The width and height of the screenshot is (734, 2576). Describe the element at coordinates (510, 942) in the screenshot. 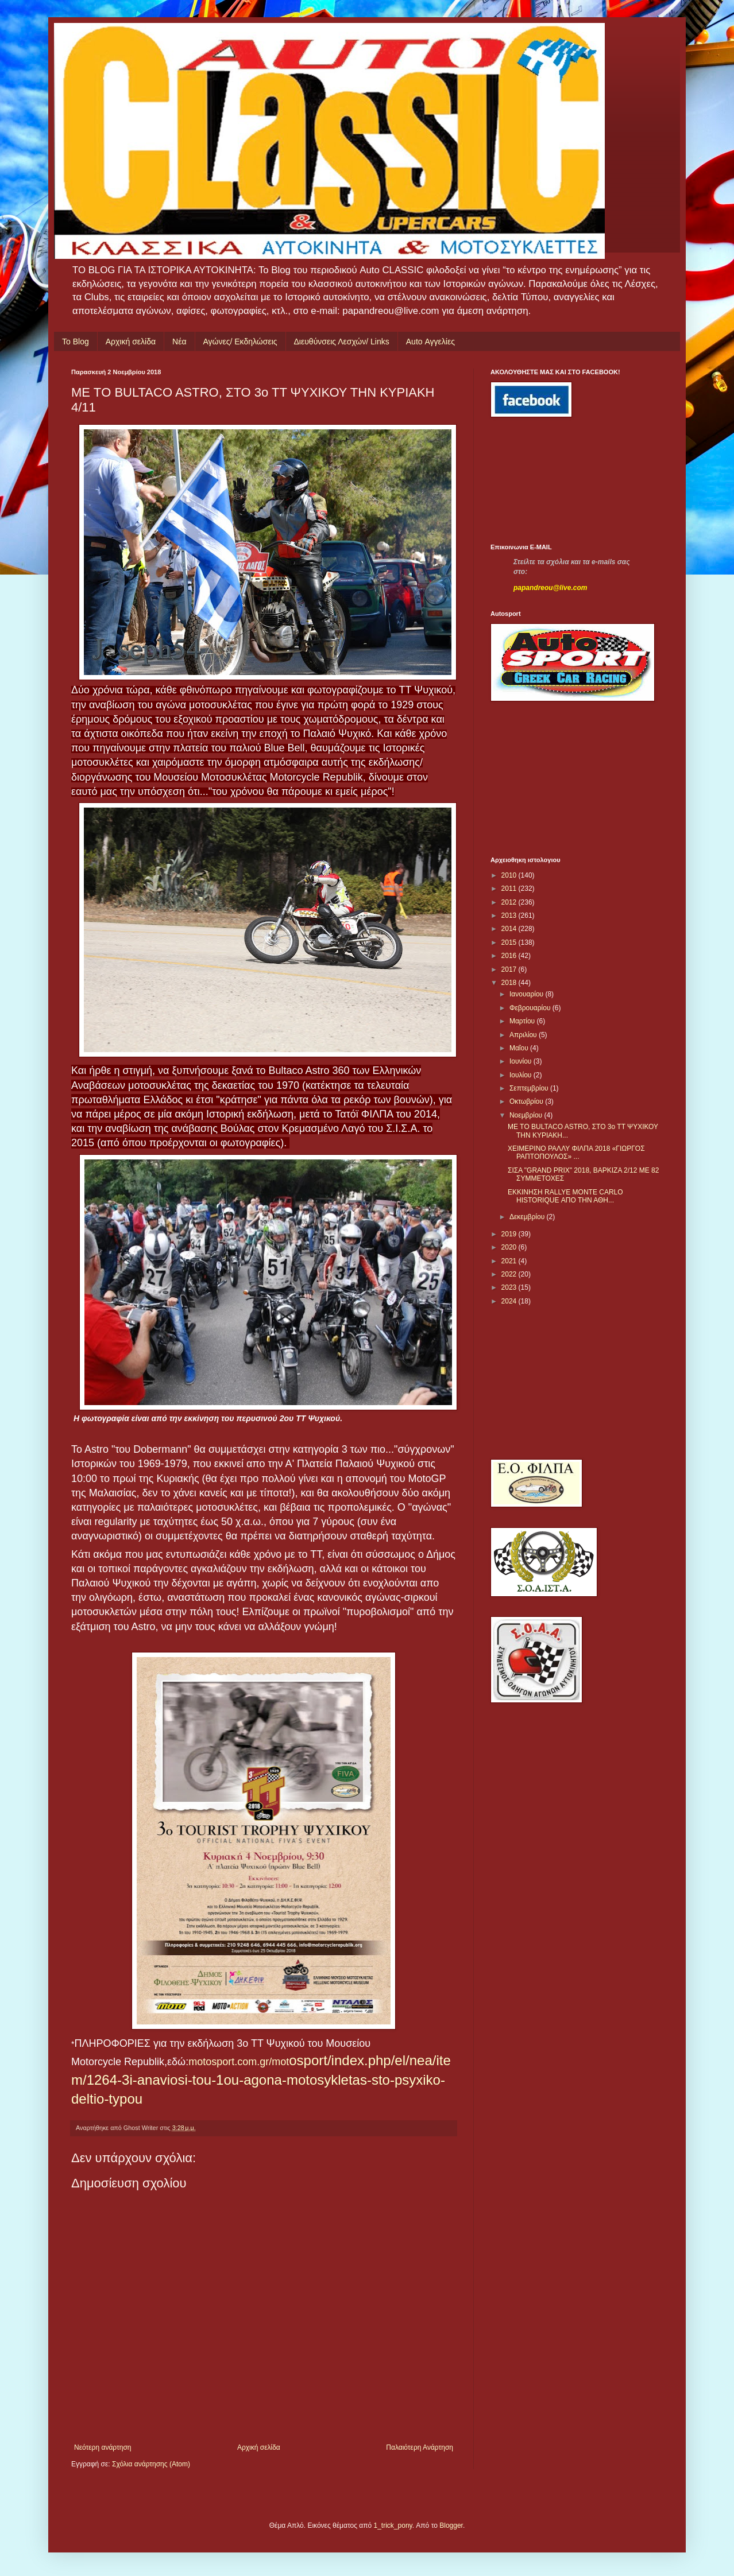

I see `2015` at that location.